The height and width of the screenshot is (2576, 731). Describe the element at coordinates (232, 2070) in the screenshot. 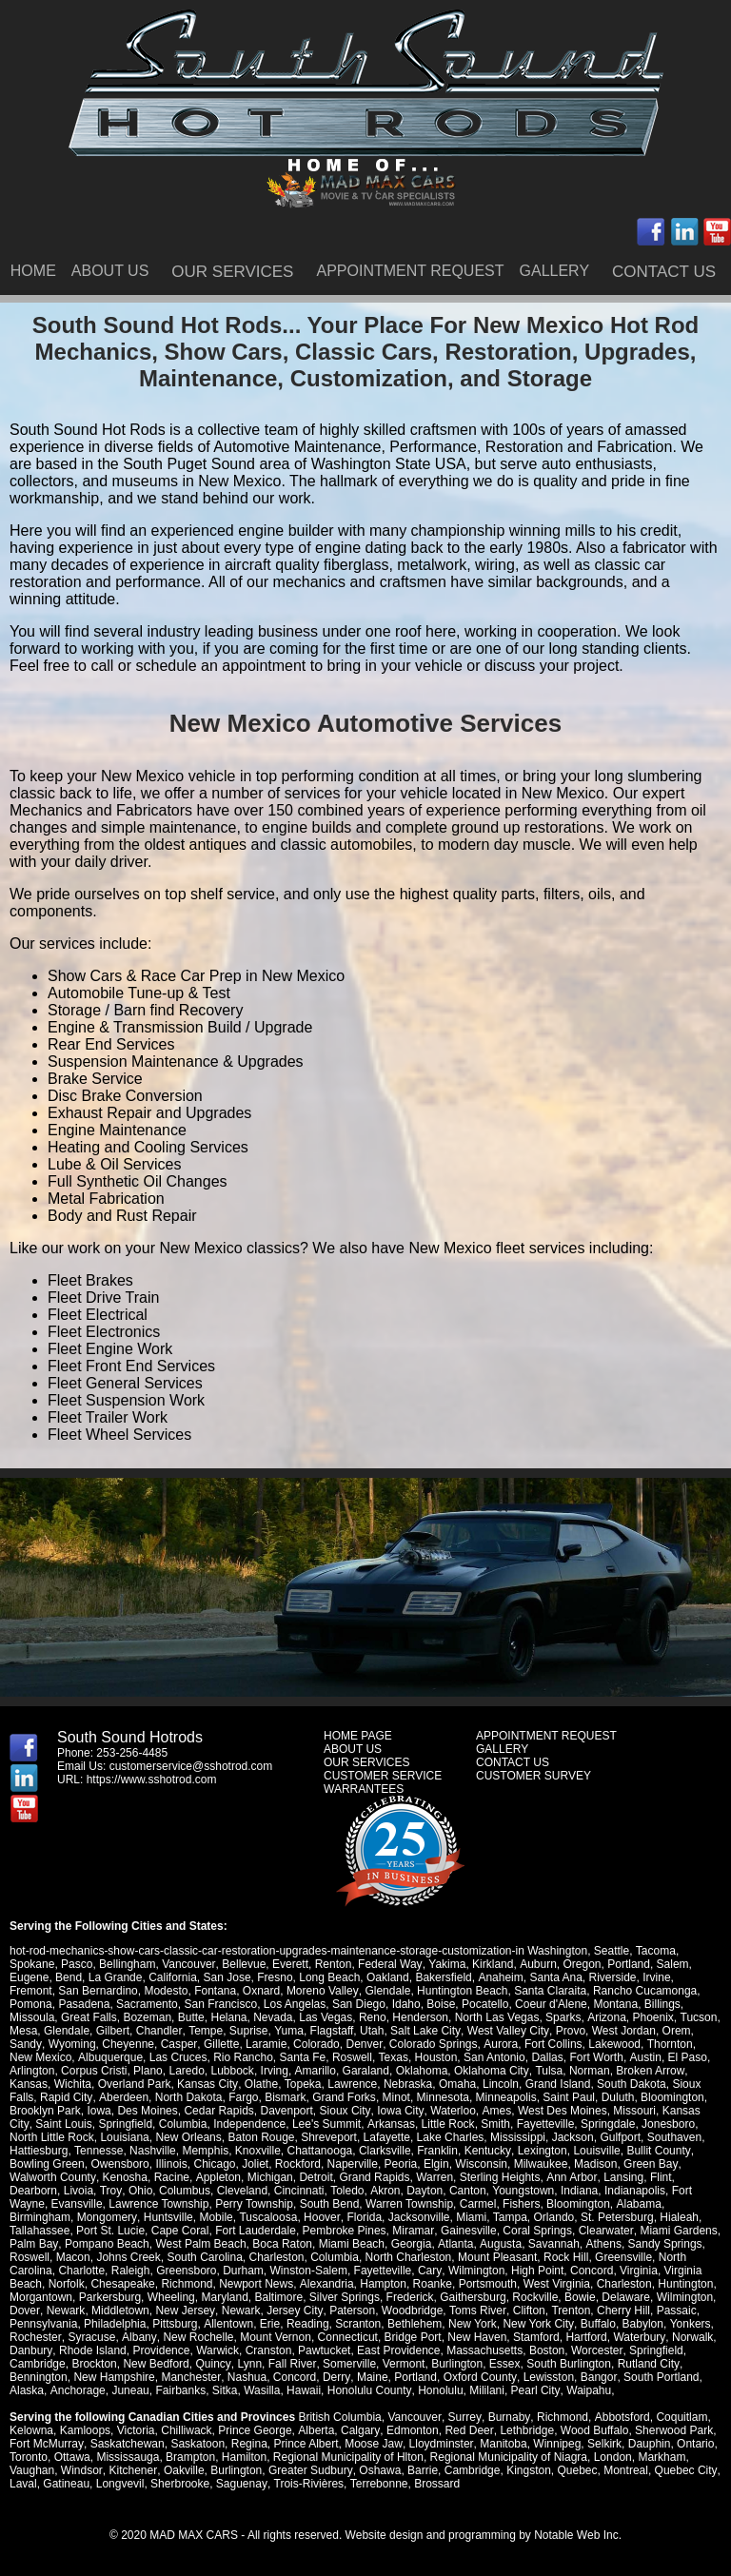

I see `Lubbock` at that location.